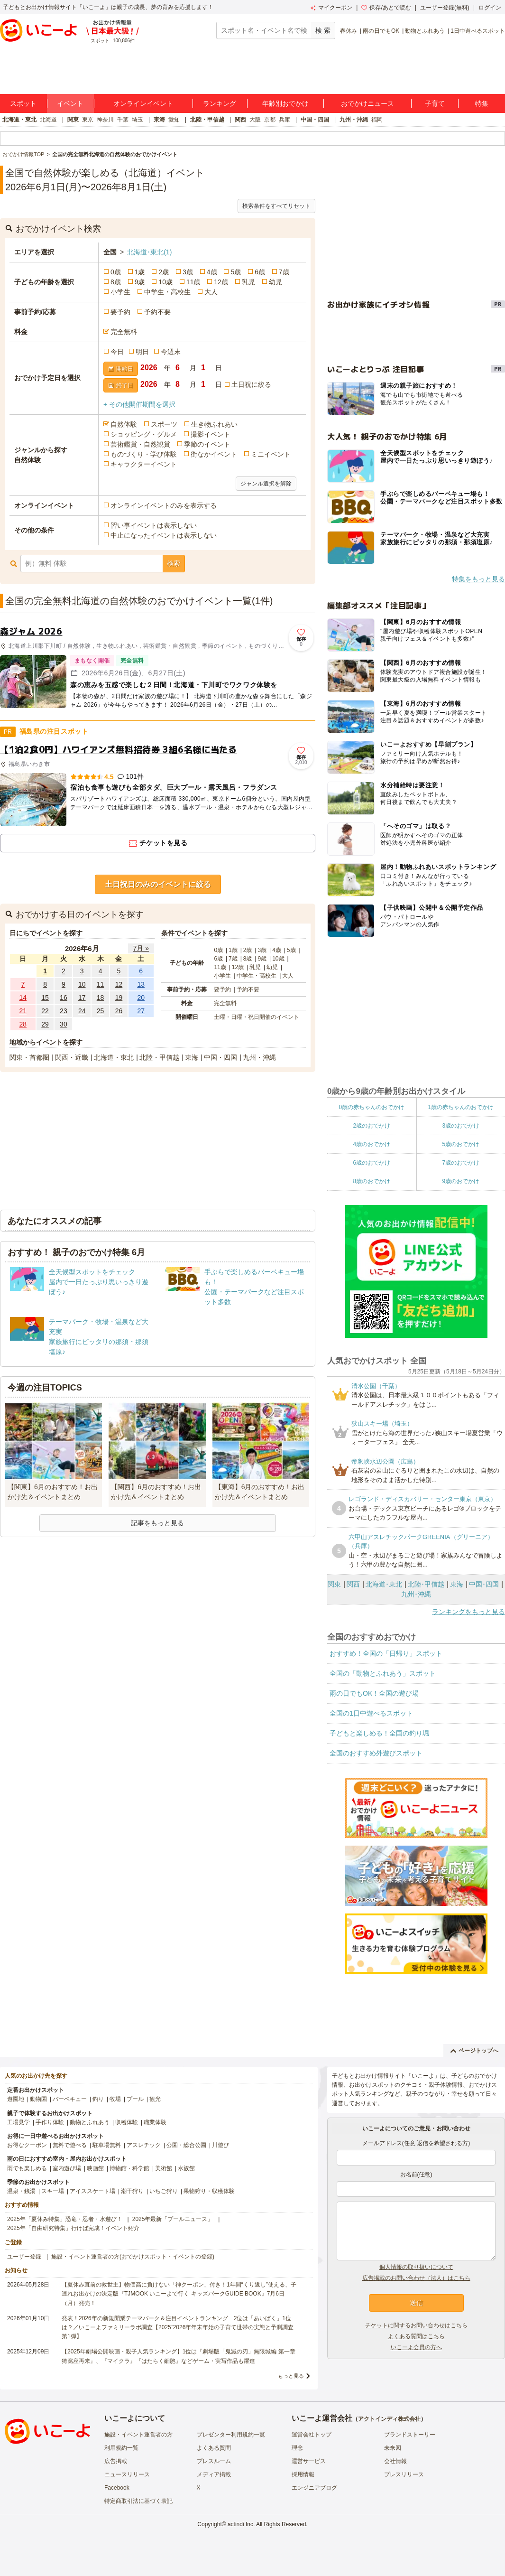 The height and width of the screenshot is (2576, 505). I want to click on 会社情報, so click(395, 2461).